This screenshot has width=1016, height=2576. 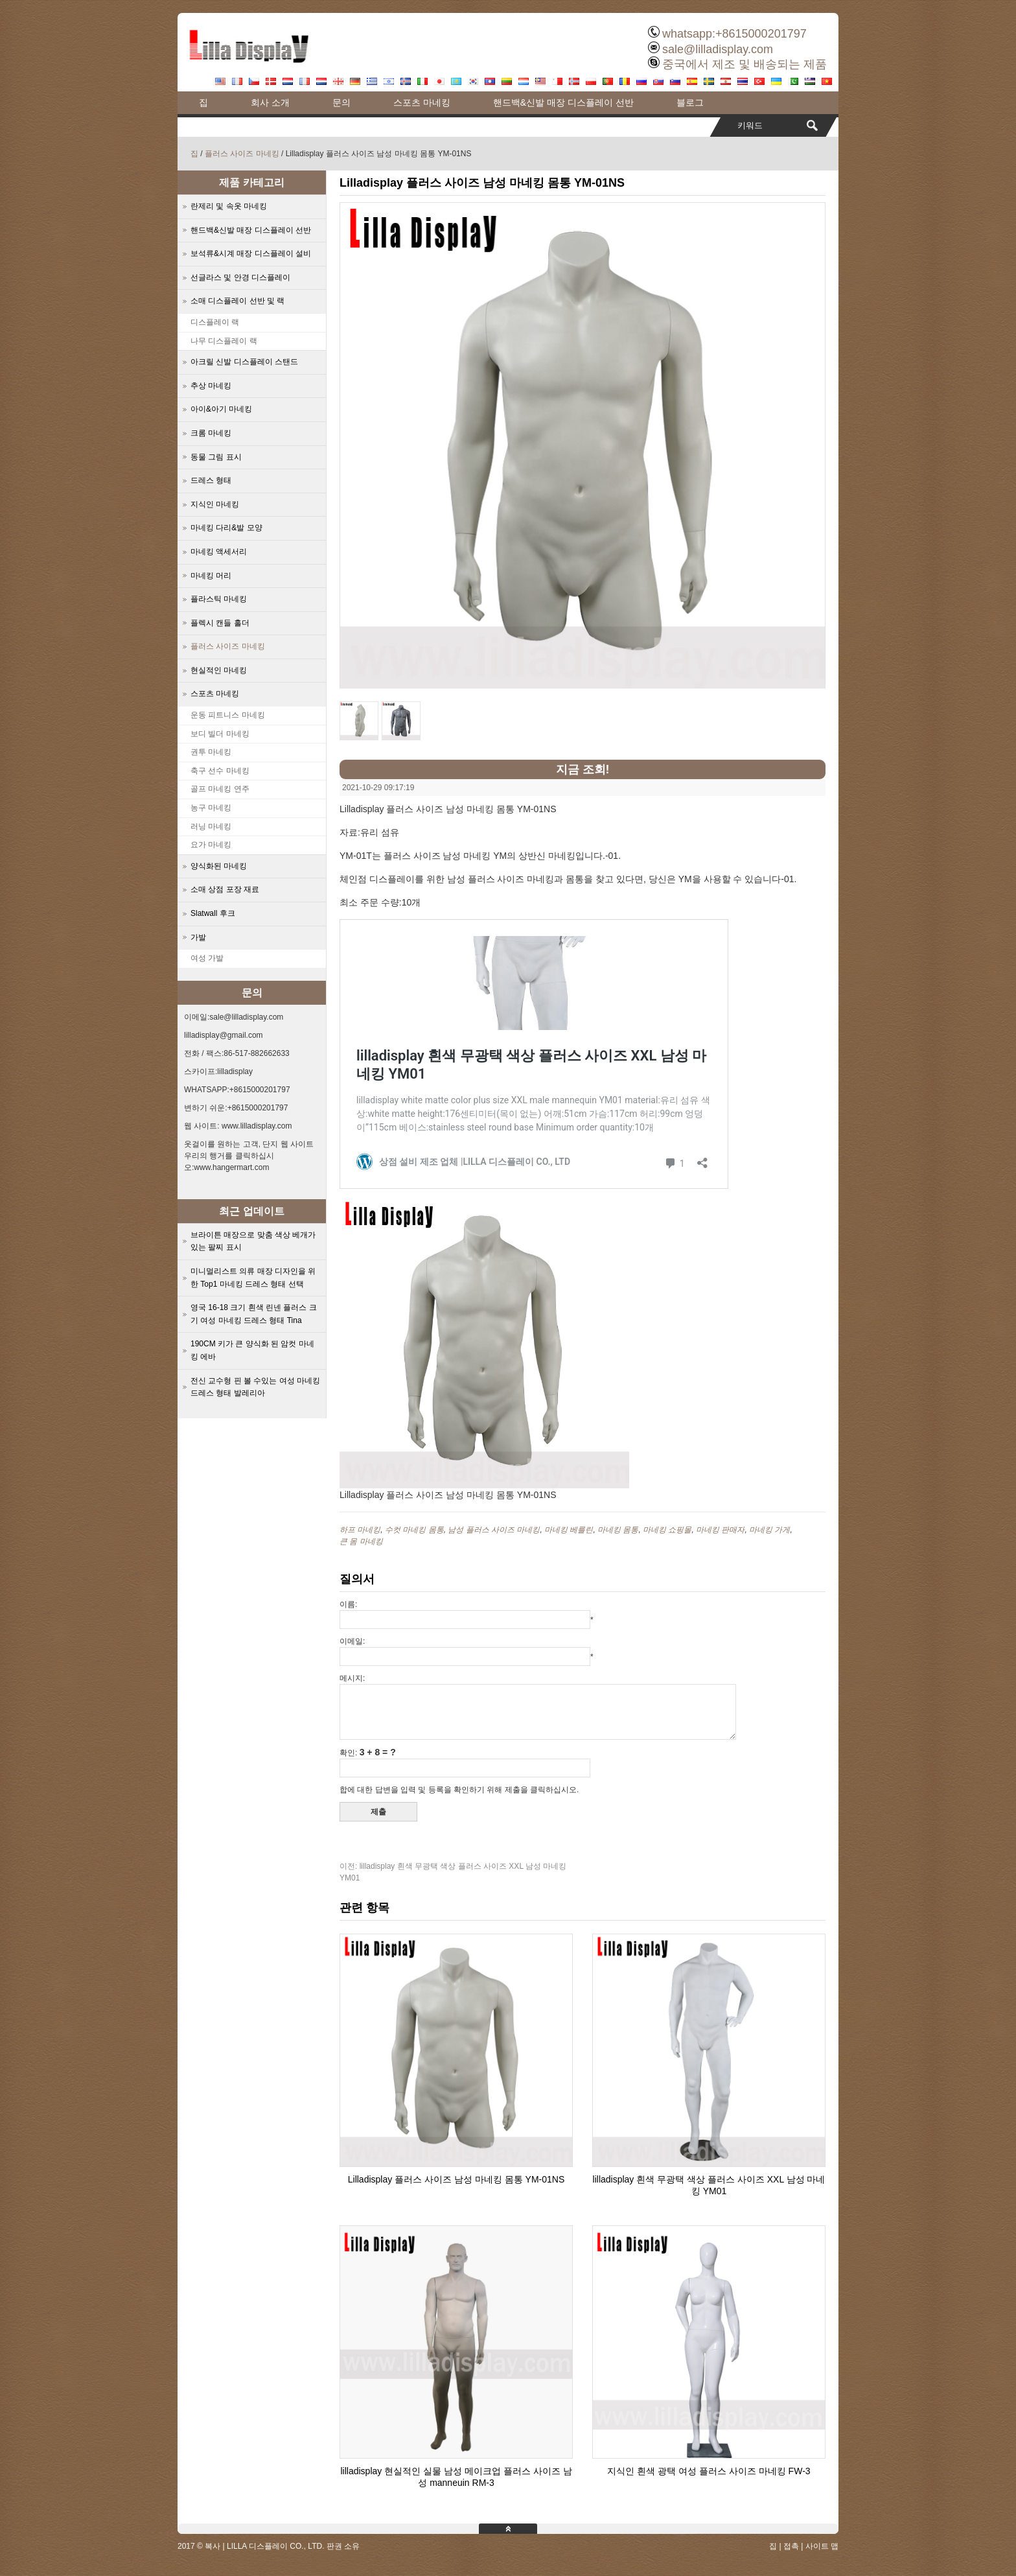 What do you see at coordinates (226, 527) in the screenshot?
I see `마네킹 다리&발 모양` at bounding box center [226, 527].